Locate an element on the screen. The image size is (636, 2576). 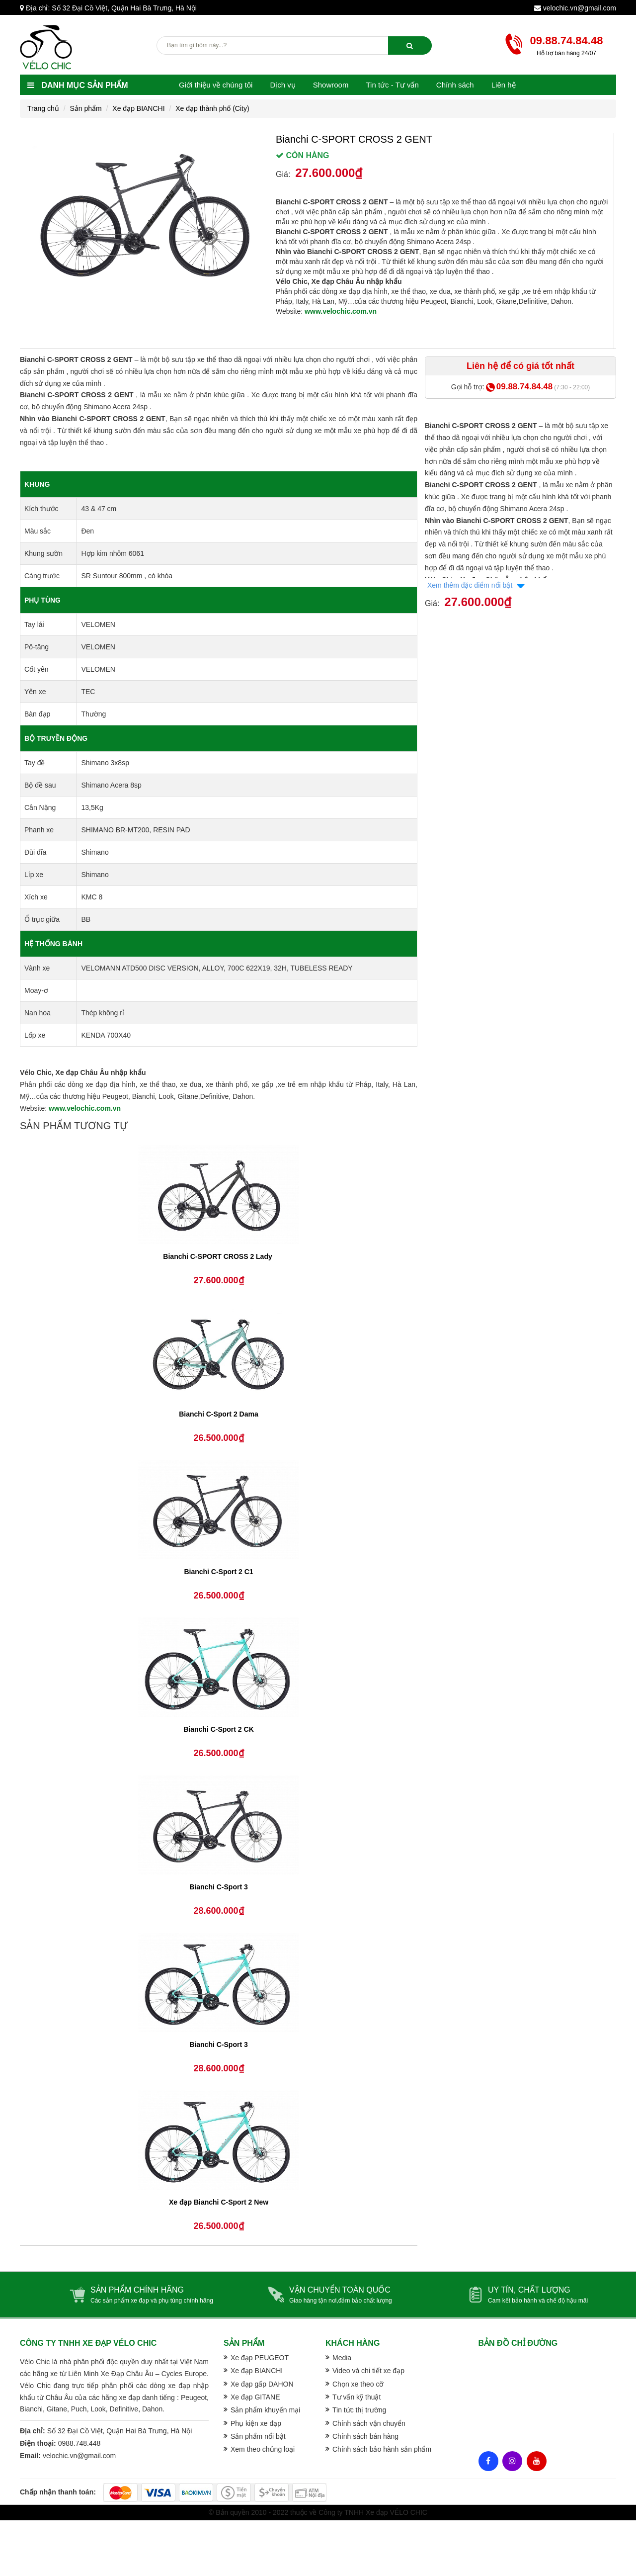
Xe đạp GITANE is located at coordinates (255, 2397).